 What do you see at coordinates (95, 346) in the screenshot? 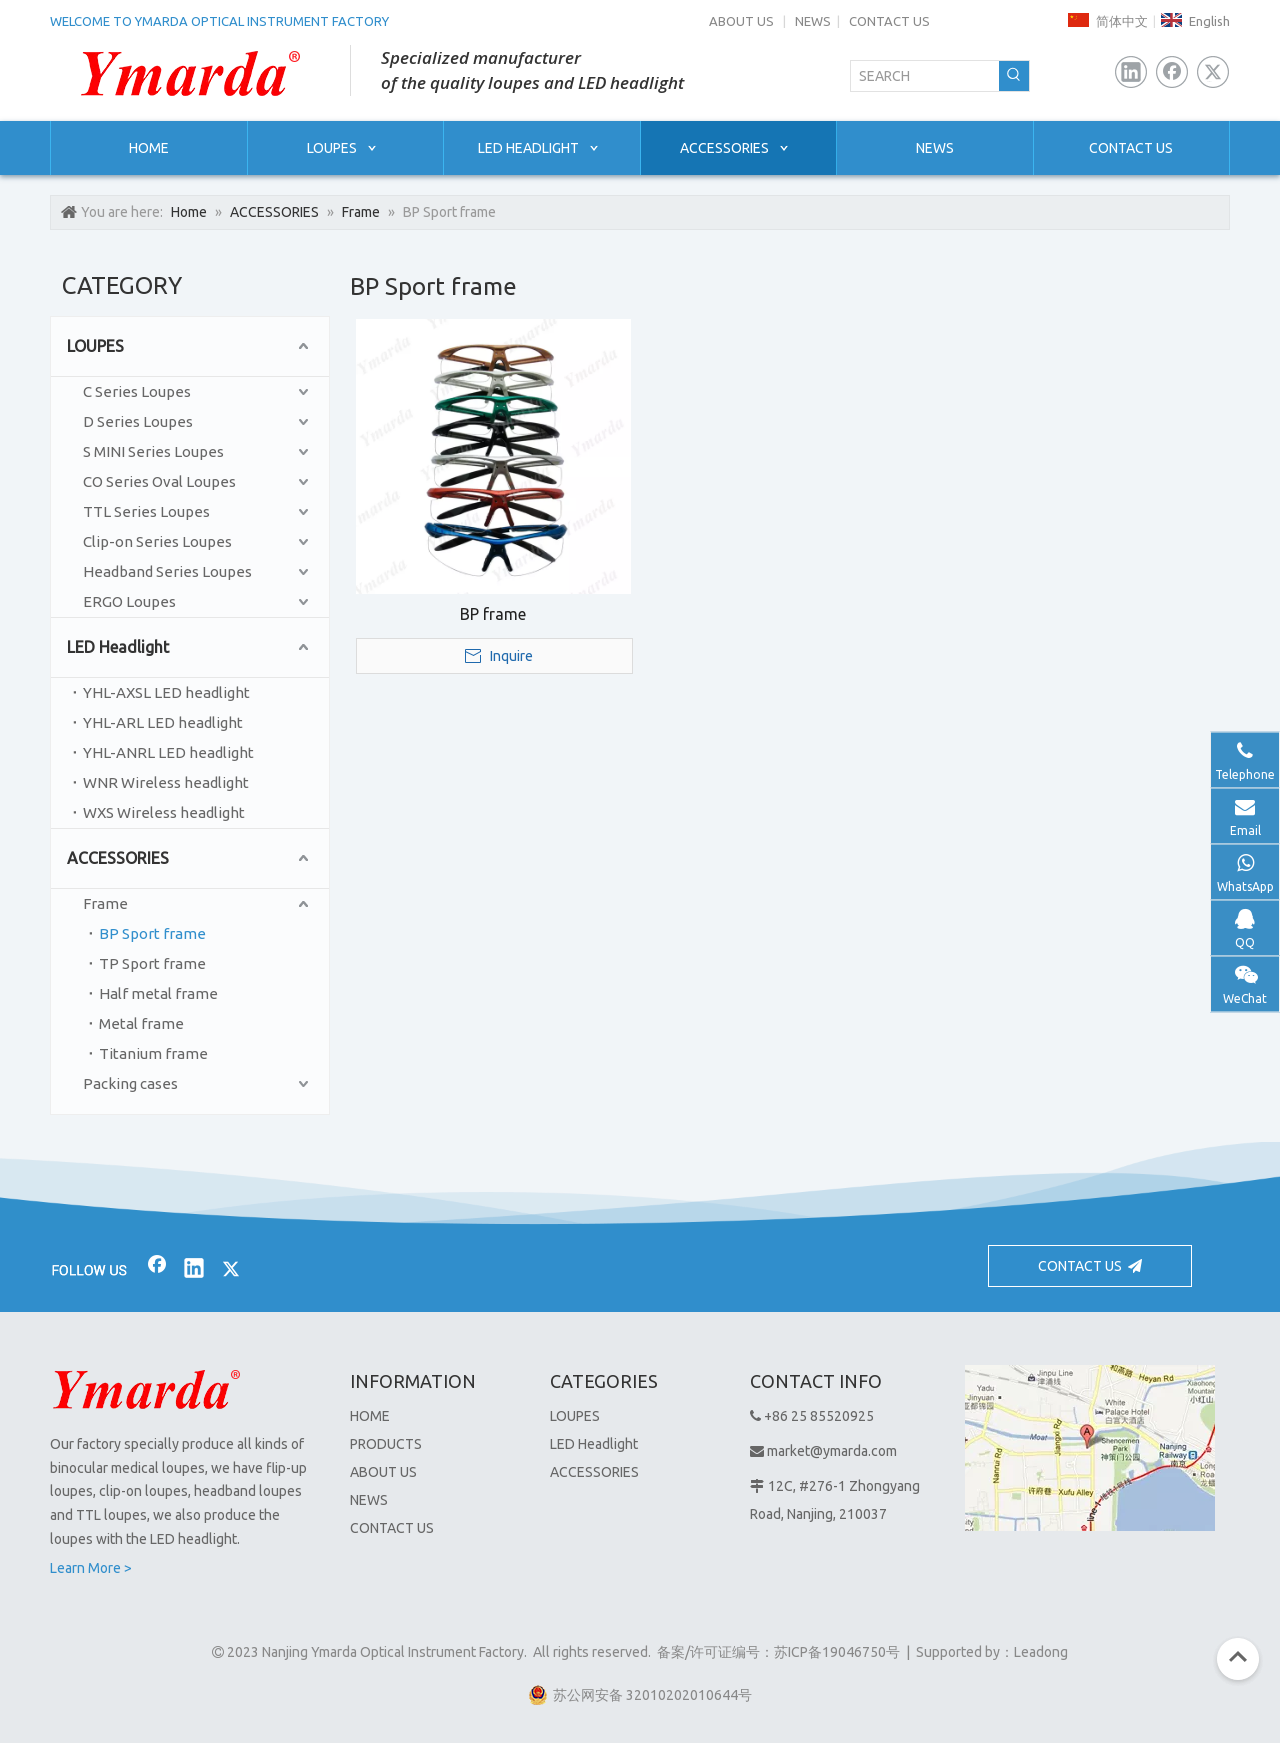
I see `LOUPES` at bounding box center [95, 346].